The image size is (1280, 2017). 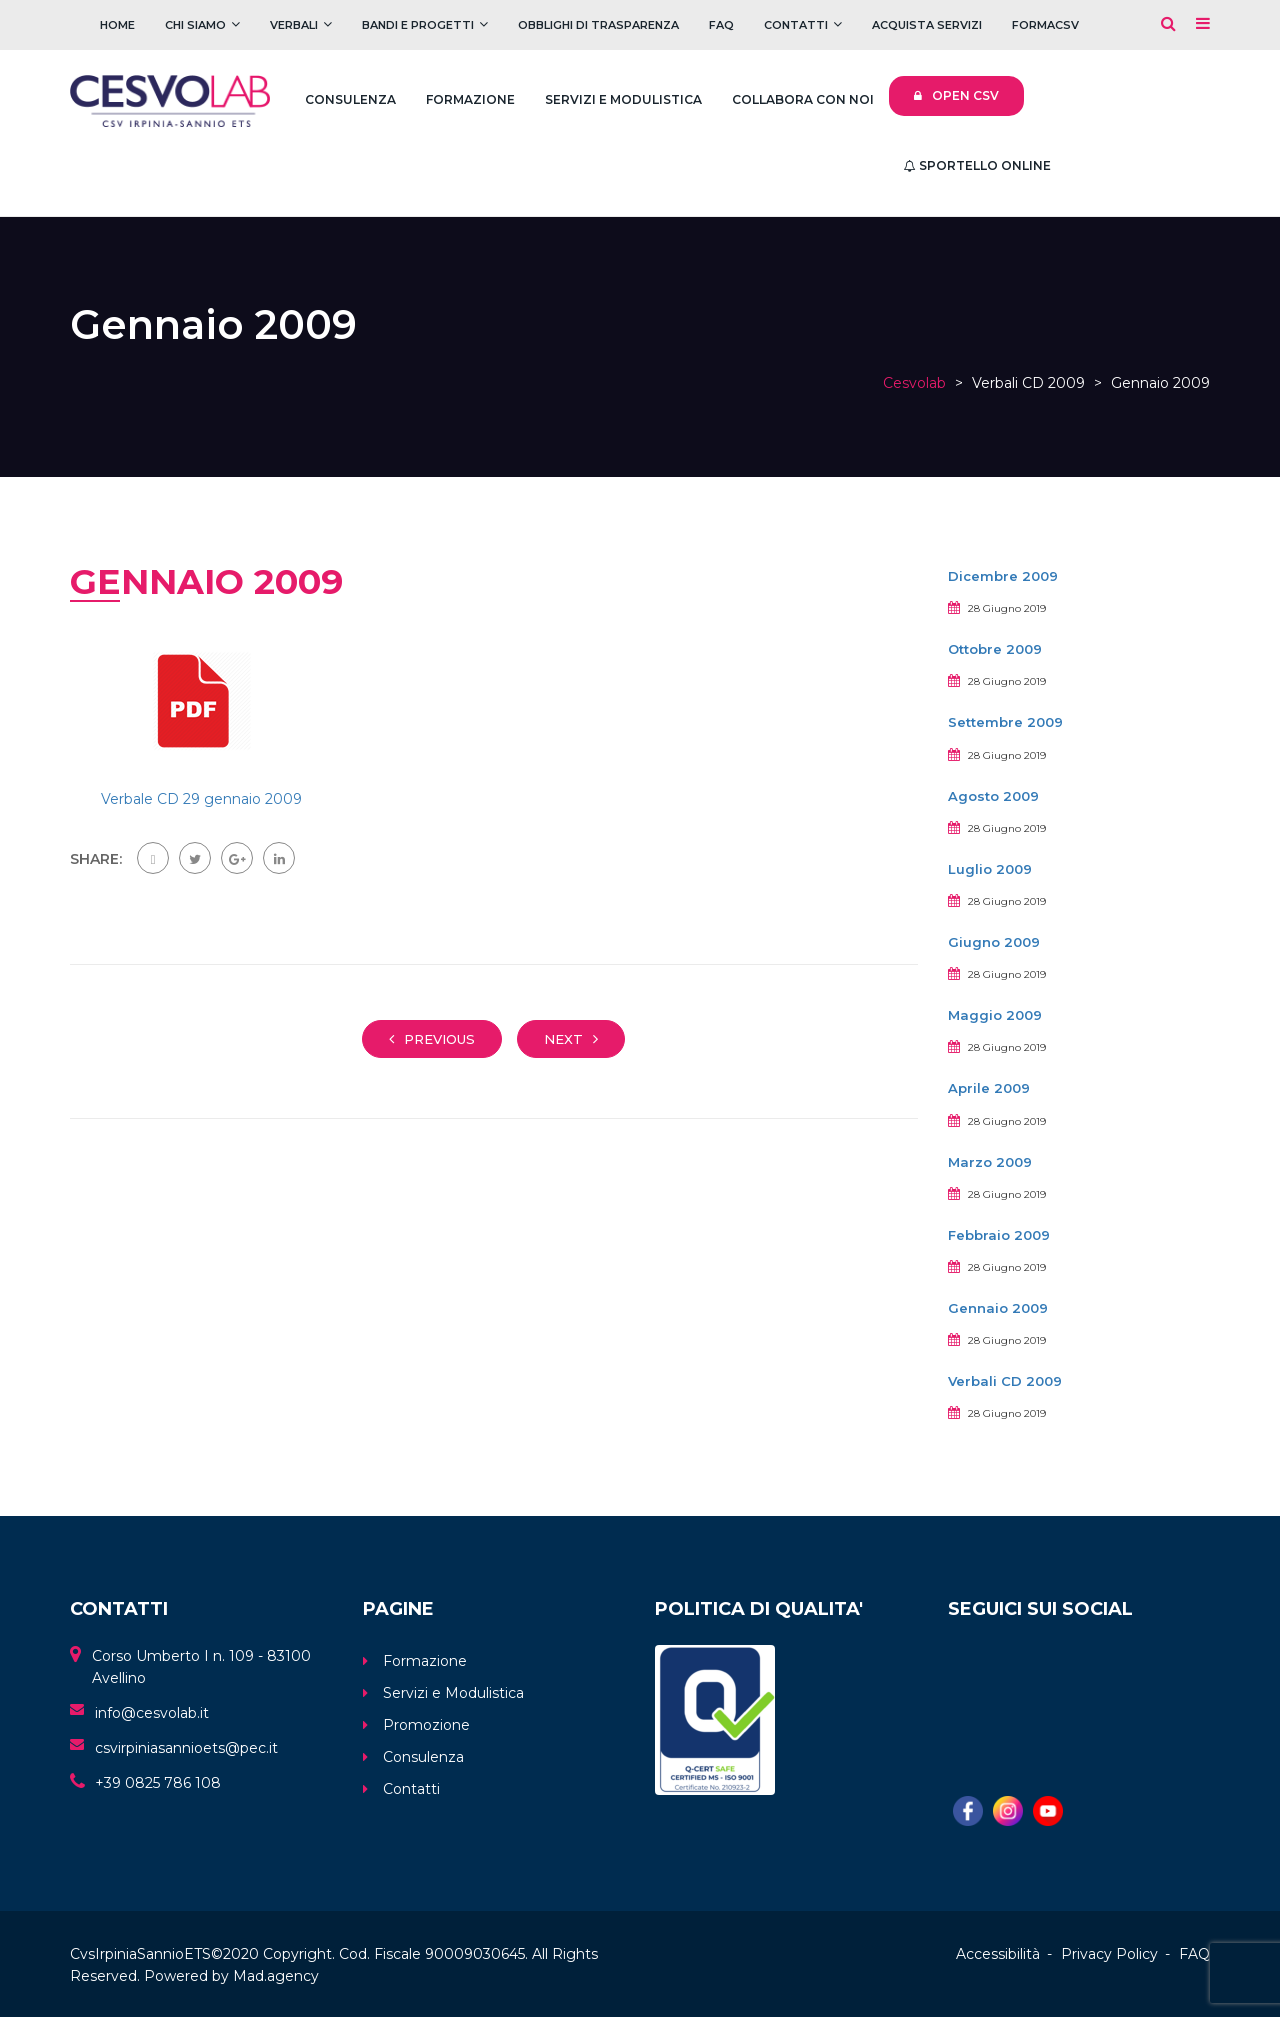 What do you see at coordinates (418, 25) in the screenshot?
I see `Bandi e Progetti` at bounding box center [418, 25].